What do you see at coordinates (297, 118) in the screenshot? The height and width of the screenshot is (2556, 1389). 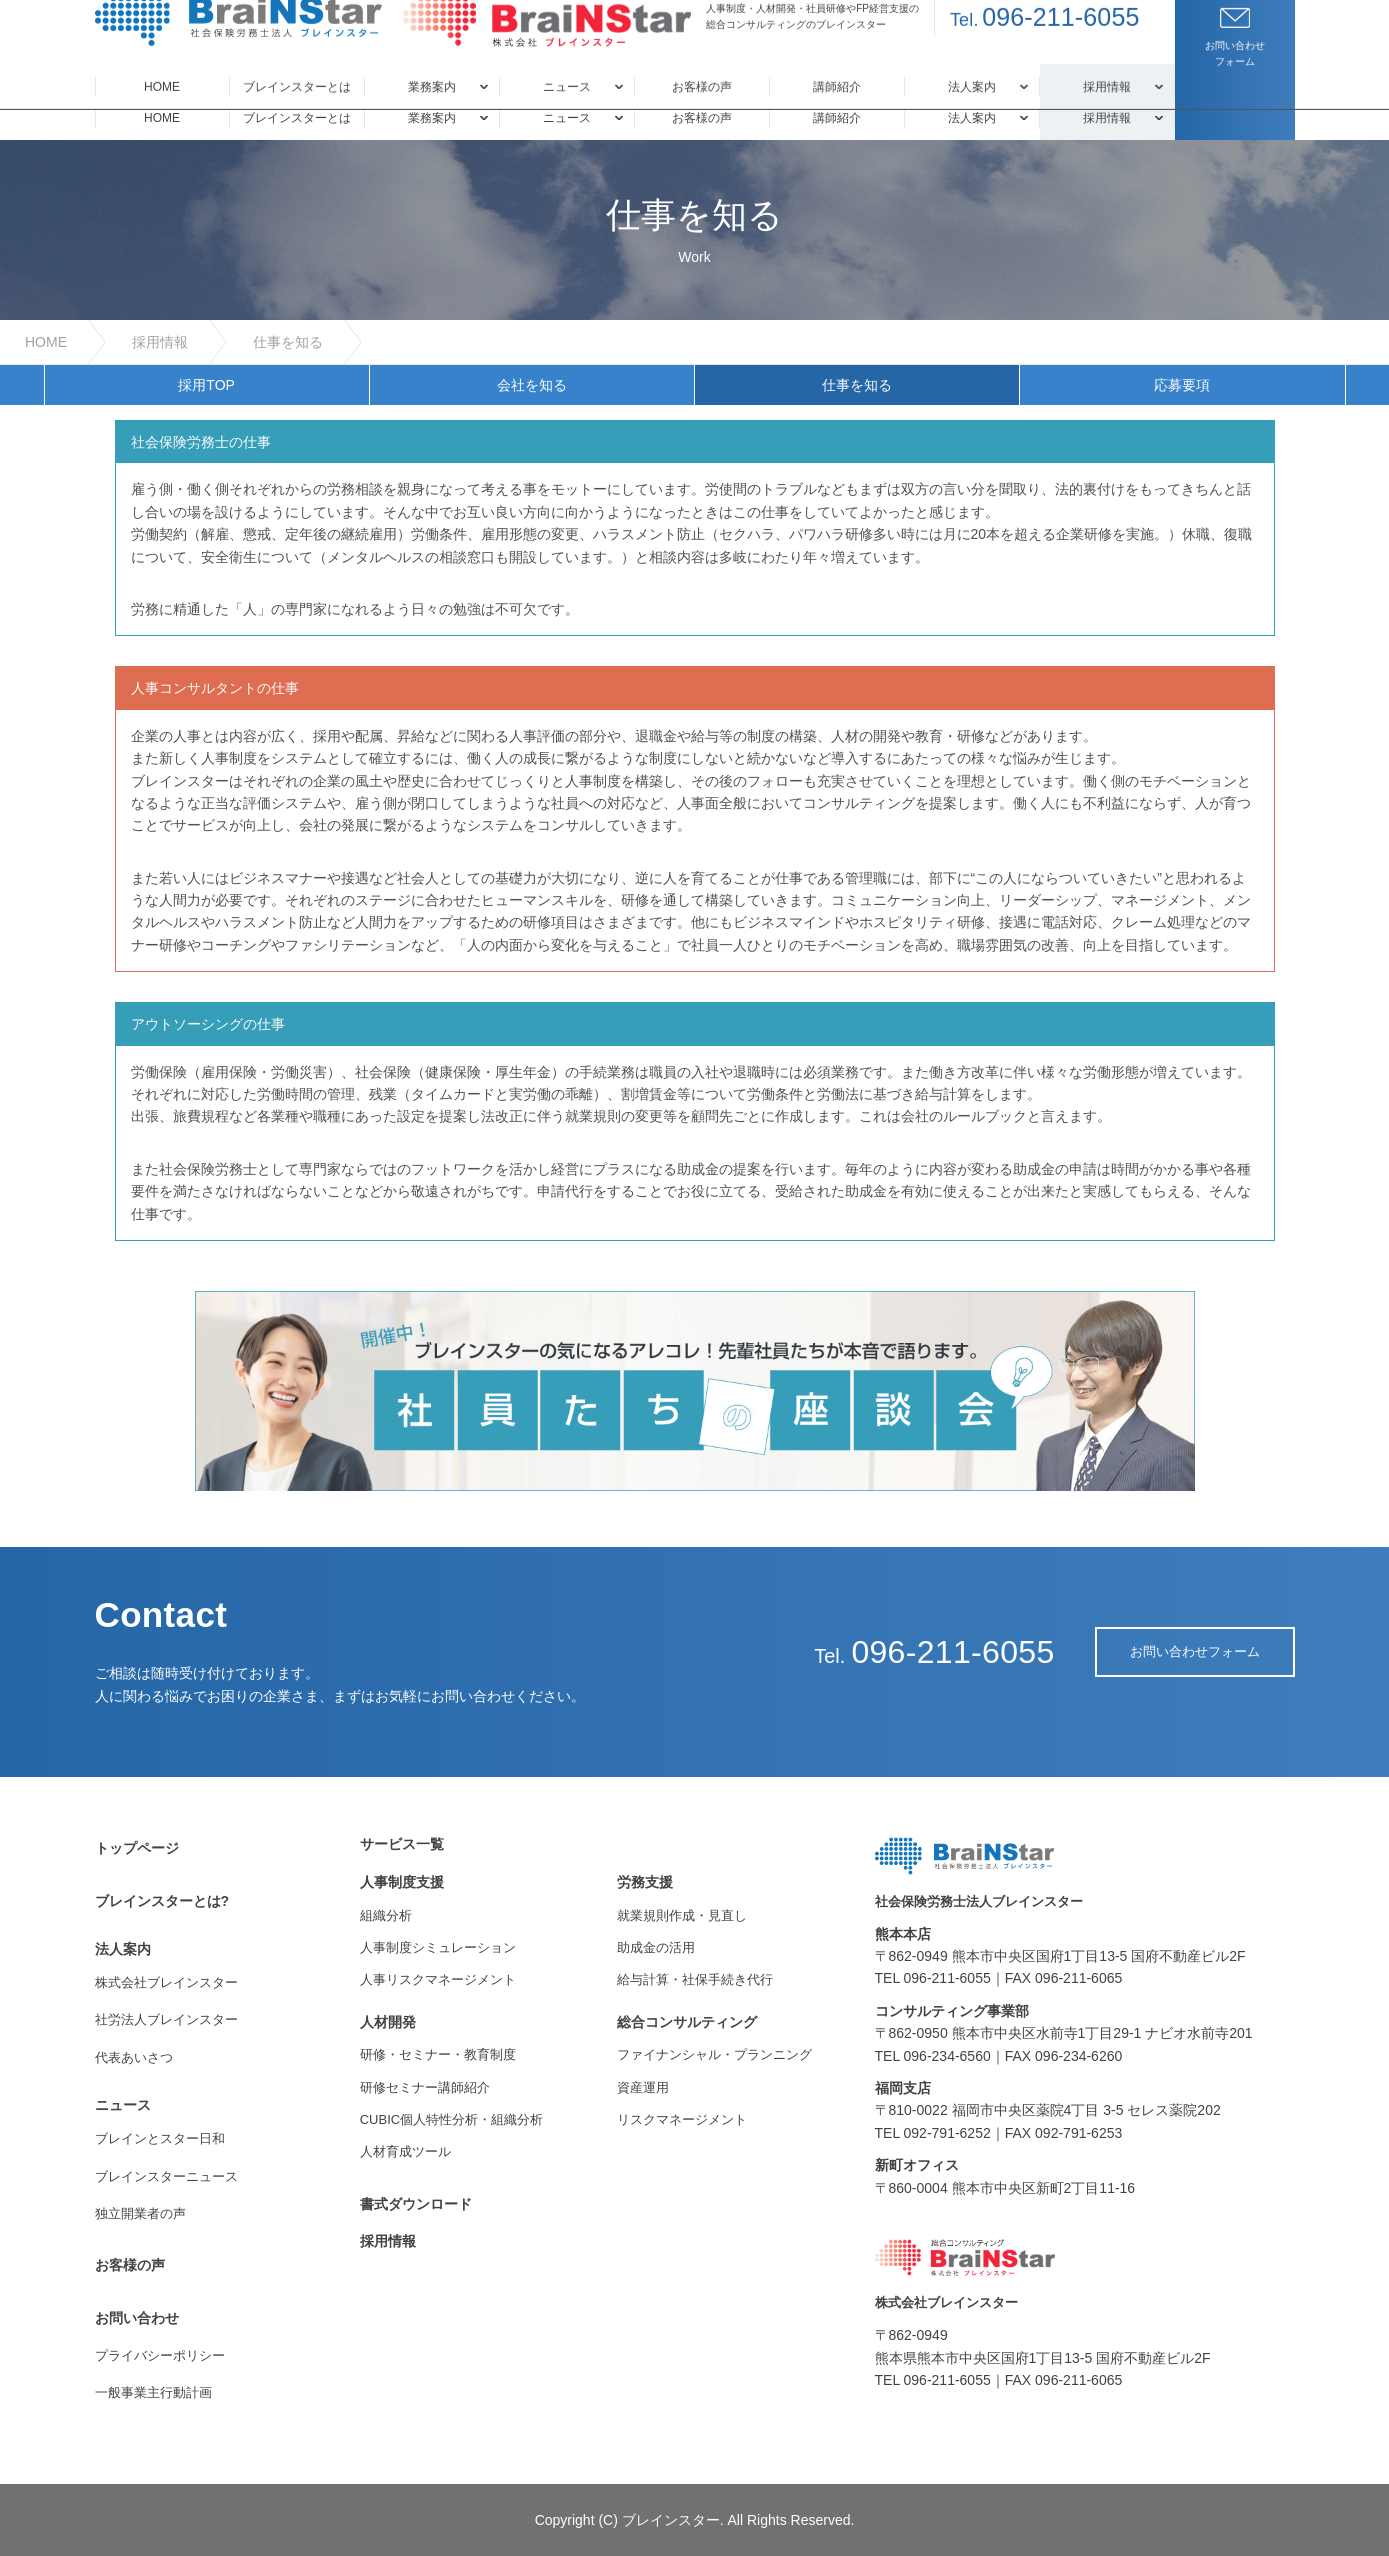 I see `ブレインスターとは` at bounding box center [297, 118].